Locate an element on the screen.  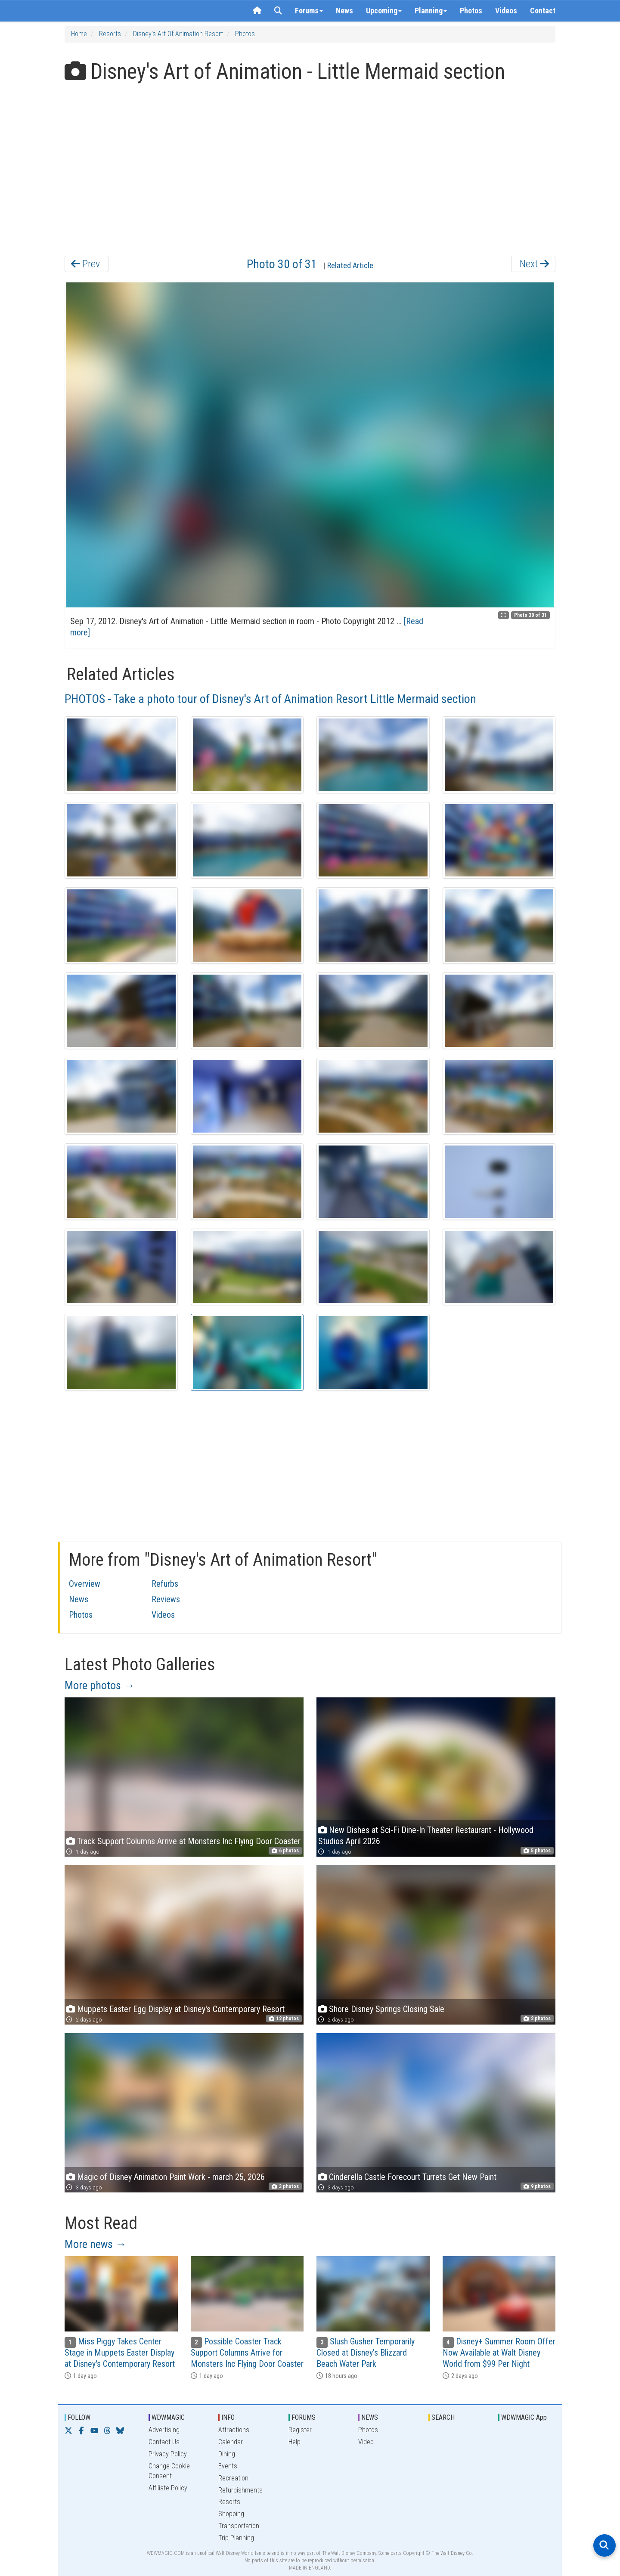
Refurbs is located at coordinates (165, 1584).